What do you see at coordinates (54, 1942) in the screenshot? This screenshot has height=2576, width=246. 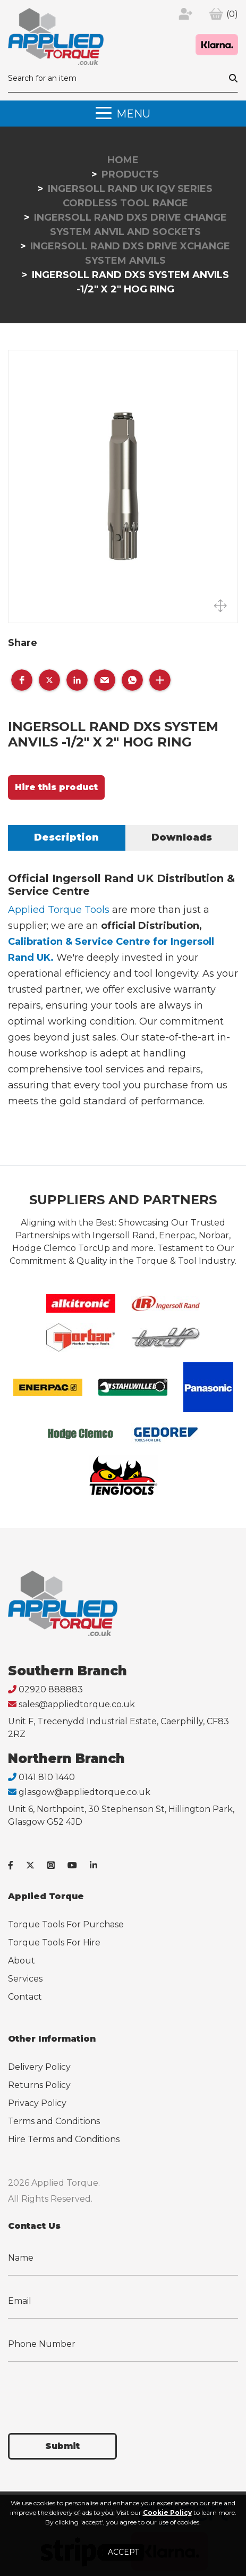 I see `Torque Tools For Hire` at bounding box center [54, 1942].